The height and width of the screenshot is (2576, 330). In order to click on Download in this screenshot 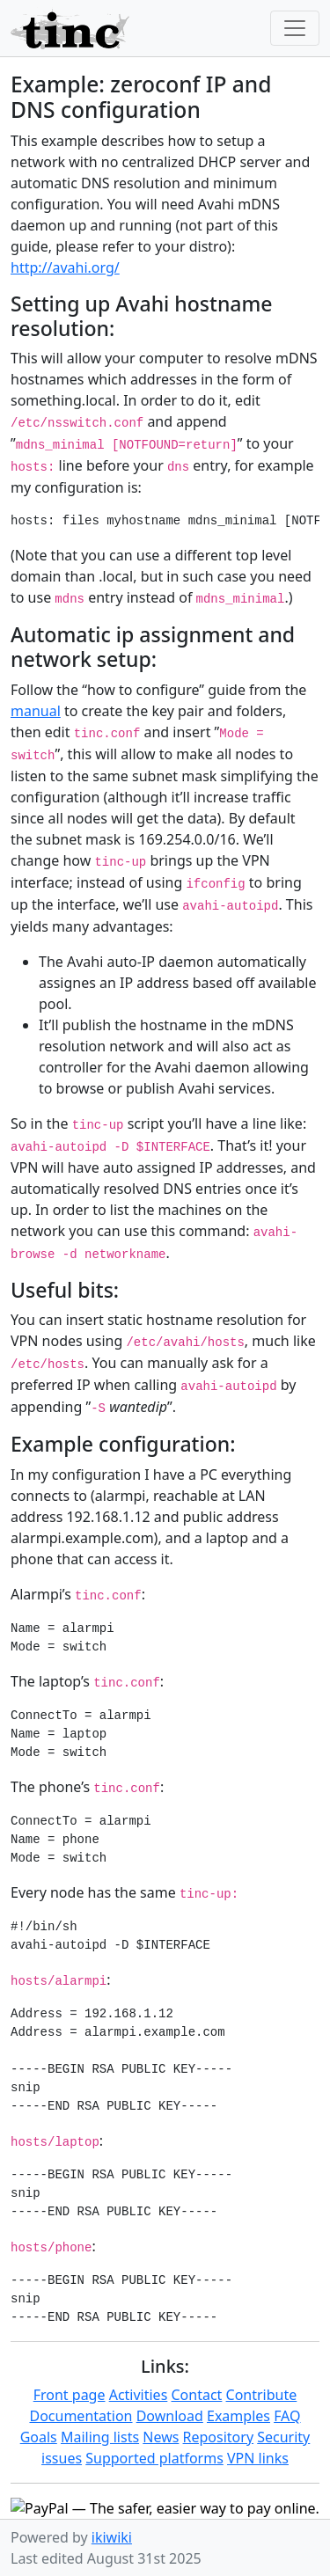, I will do `click(169, 2416)`.